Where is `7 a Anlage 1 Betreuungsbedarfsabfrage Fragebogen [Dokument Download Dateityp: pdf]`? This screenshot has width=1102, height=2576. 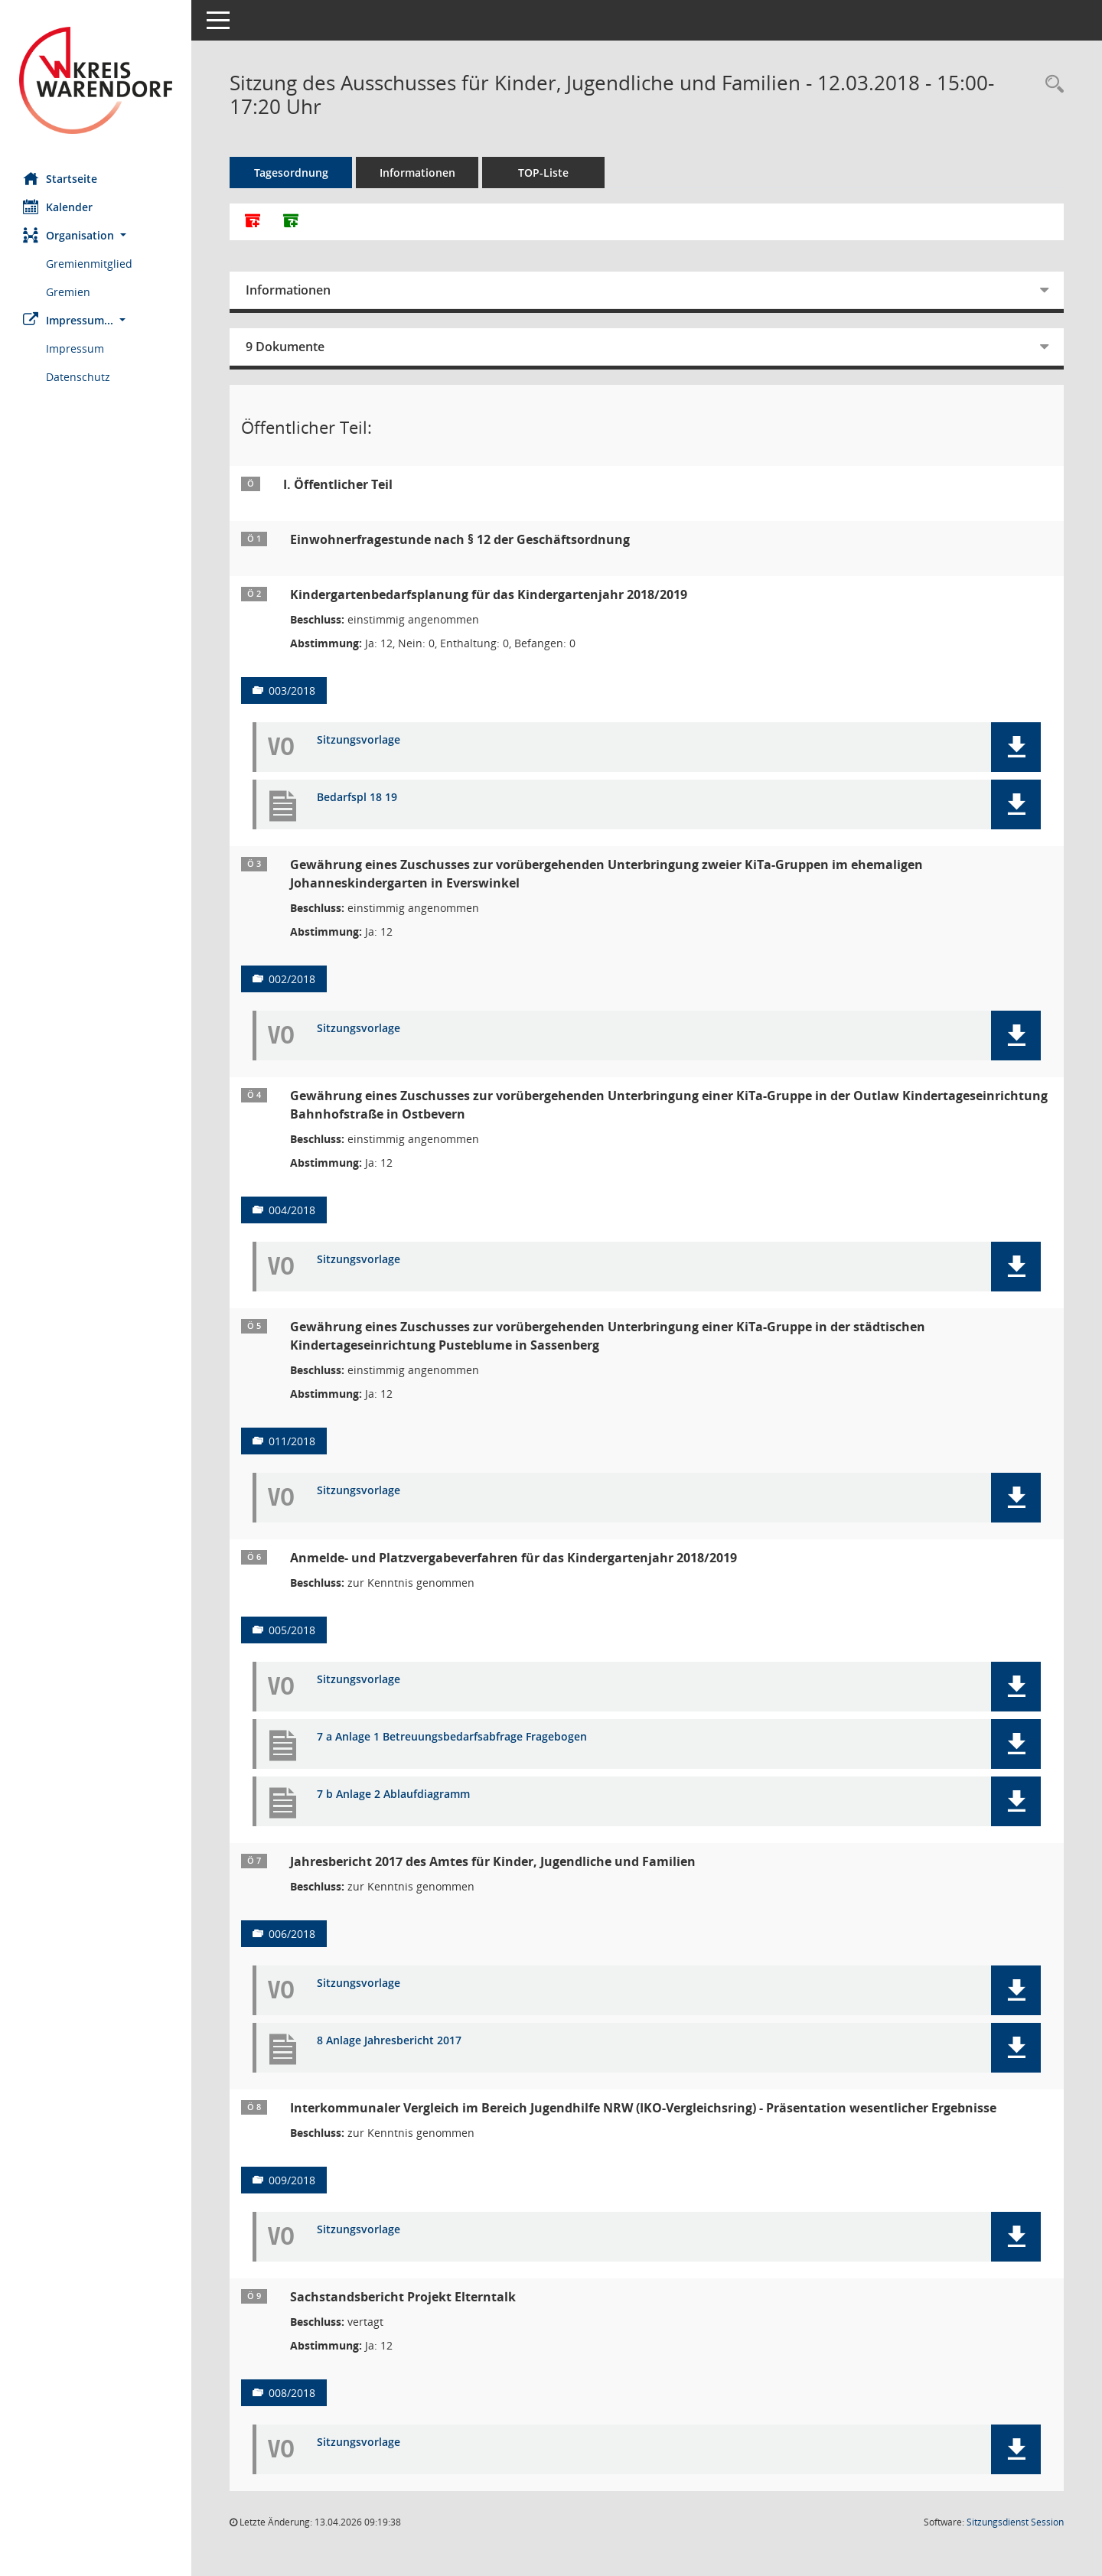 7 a Anlage 1 Betreuungsbedarfsabfrage Fragebogen [Dokument Download Dateityp: pdf] is located at coordinates (452, 1737).